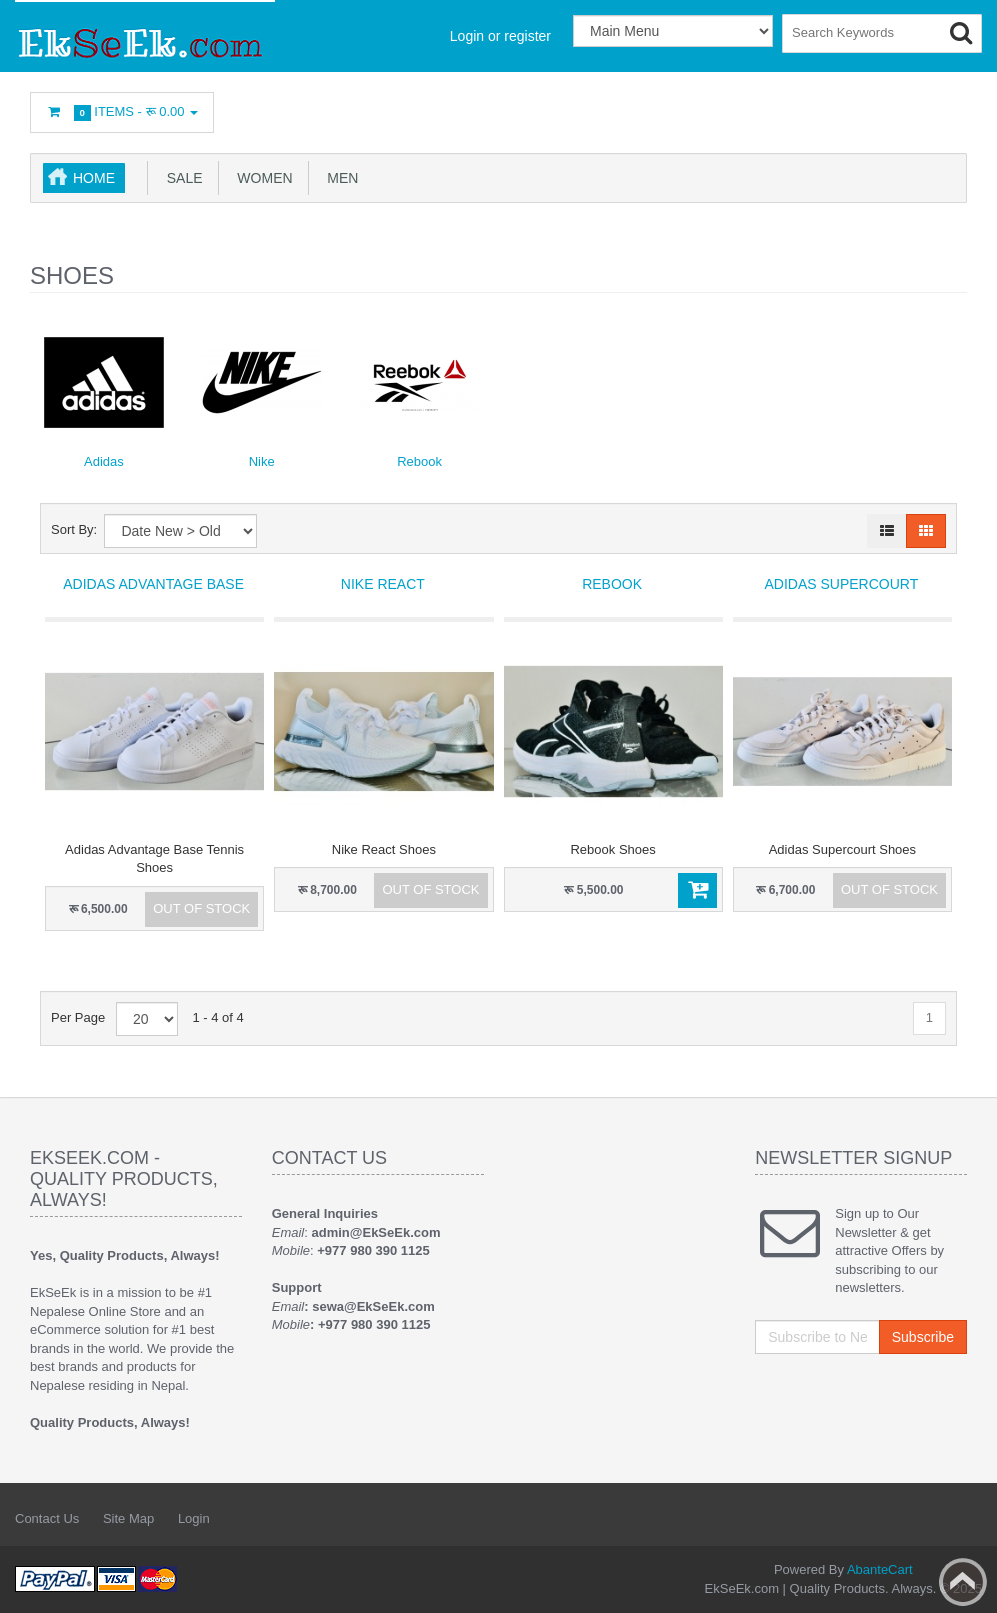 The image size is (997, 1613). What do you see at coordinates (153, 584) in the screenshot?
I see `Adidas Advantage Base` at bounding box center [153, 584].